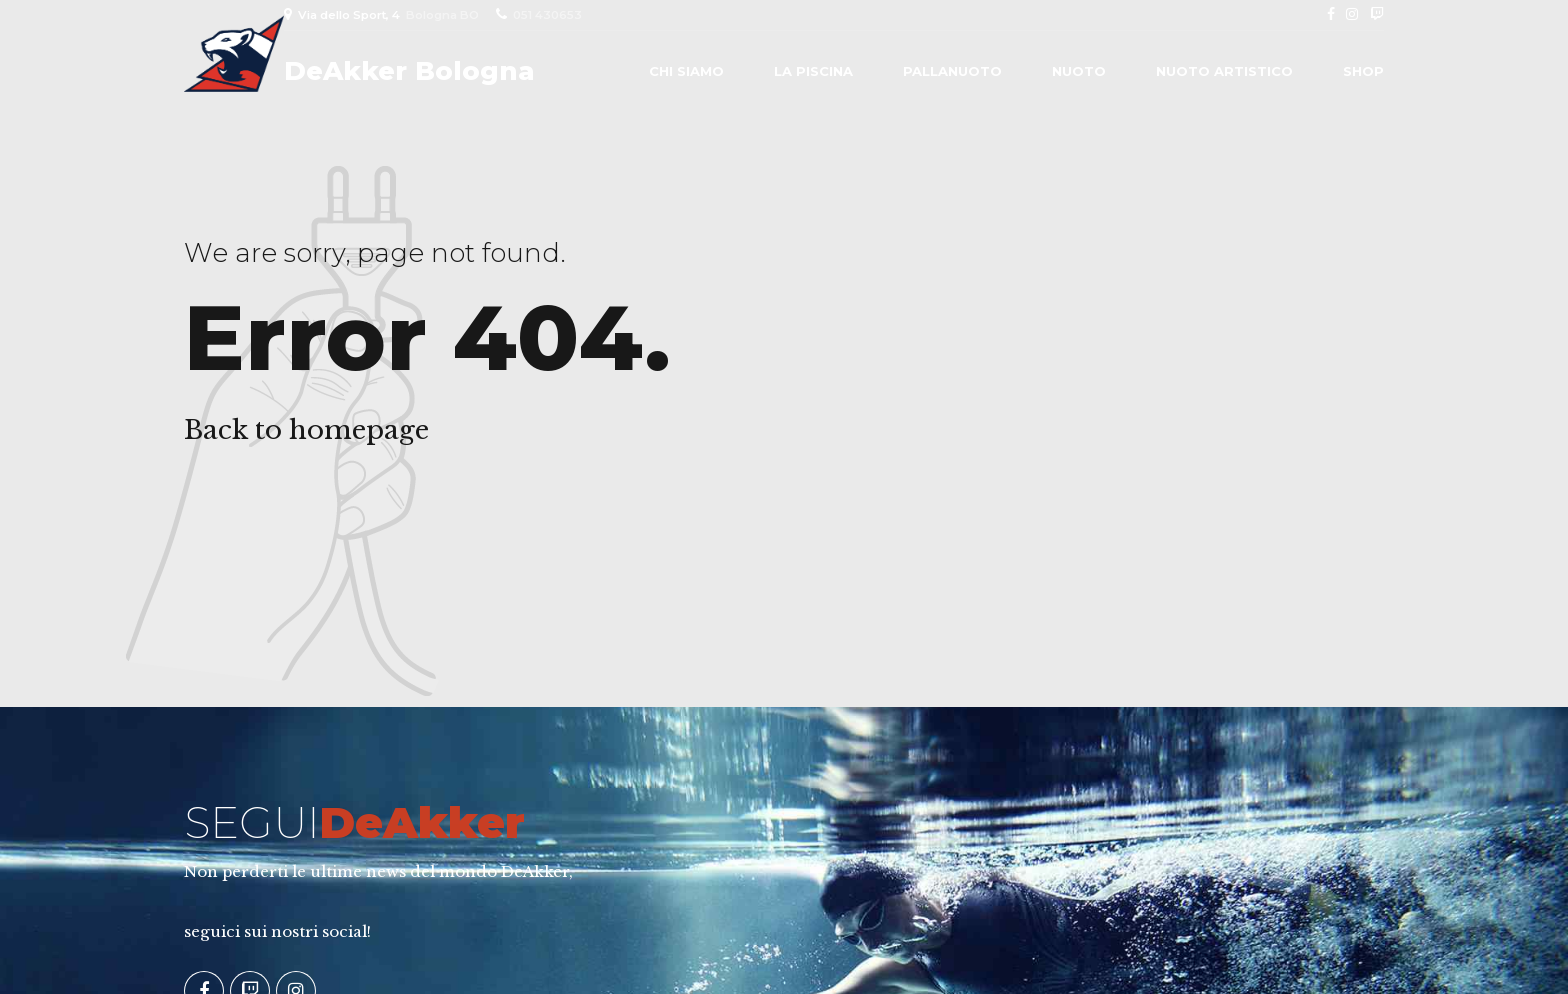 The image size is (1568, 994). Describe the element at coordinates (409, 71) in the screenshot. I see `DeAkker Bologna` at that location.